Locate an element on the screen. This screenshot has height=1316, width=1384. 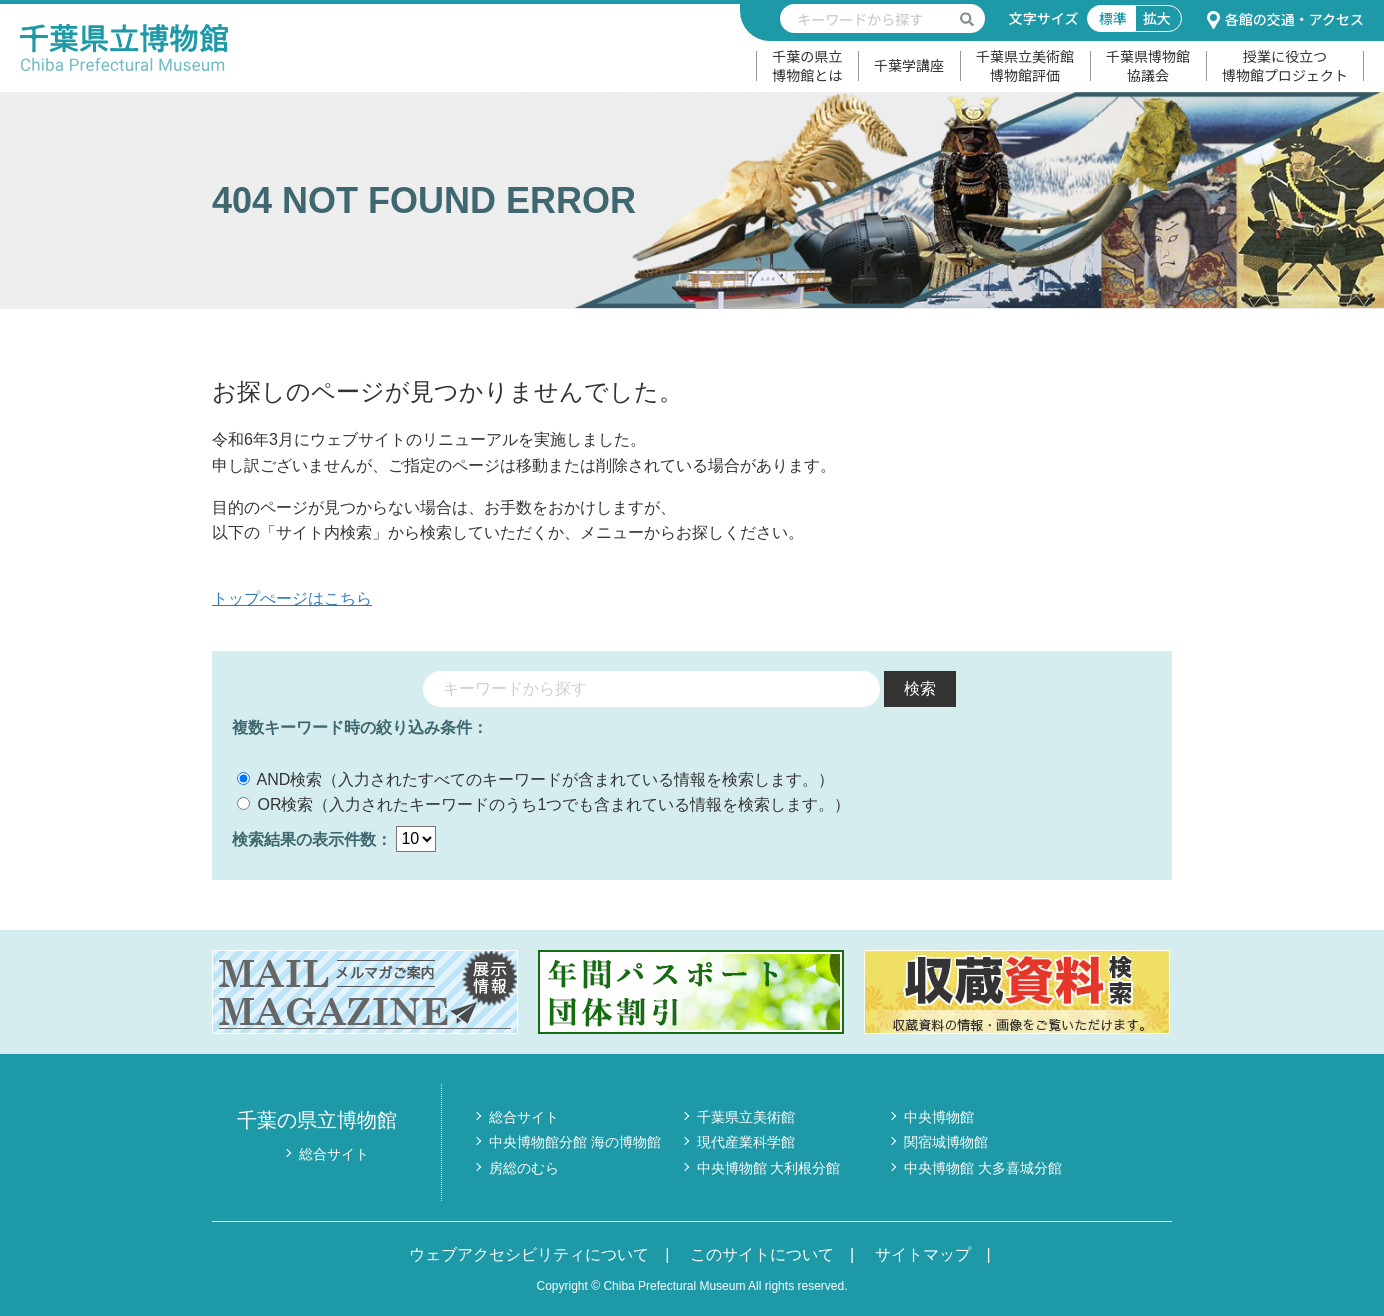
授業に役立つ博物館プロジェクト is located at coordinates (1285, 66).